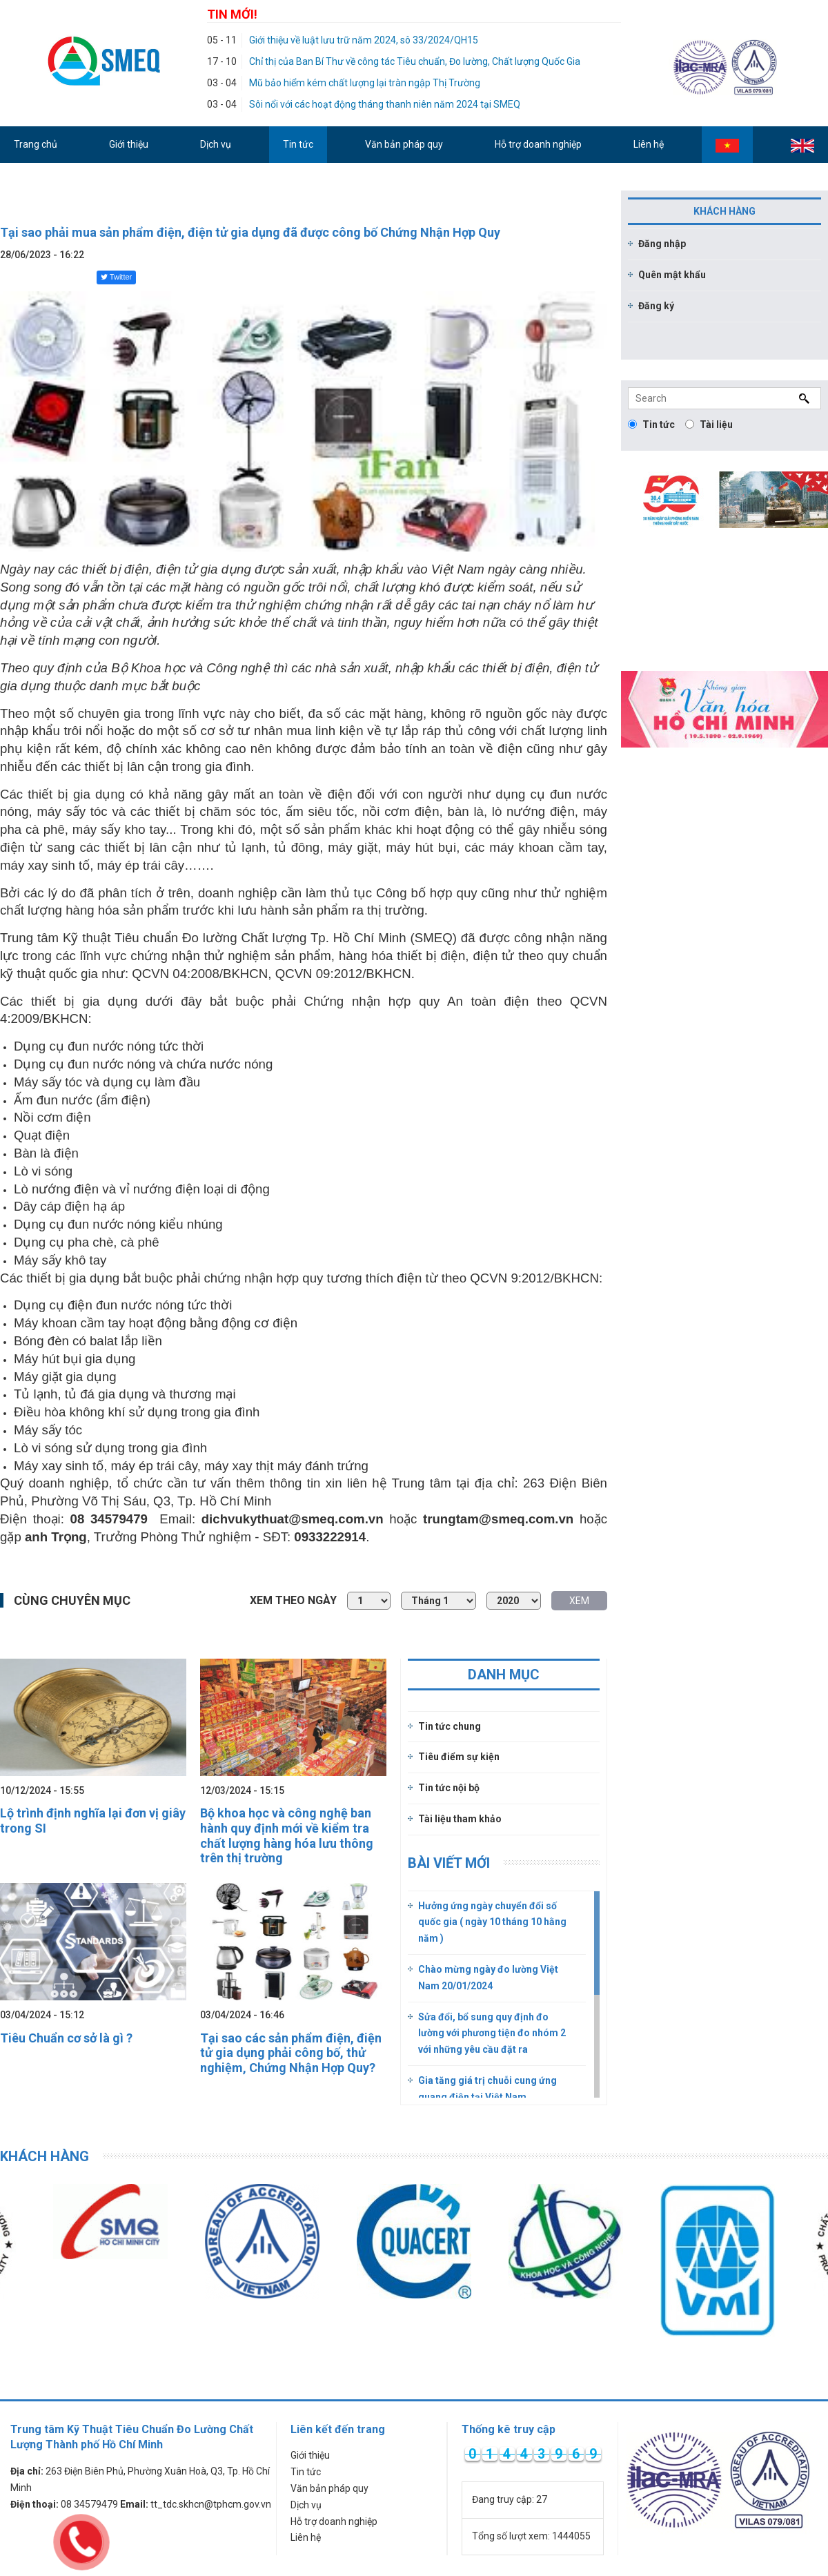 The width and height of the screenshot is (828, 2576). What do you see at coordinates (488, 1977) in the screenshot?
I see `Chào mừng ngày đo lường Việt Nam 20/01/2024` at bounding box center [488, 1977].